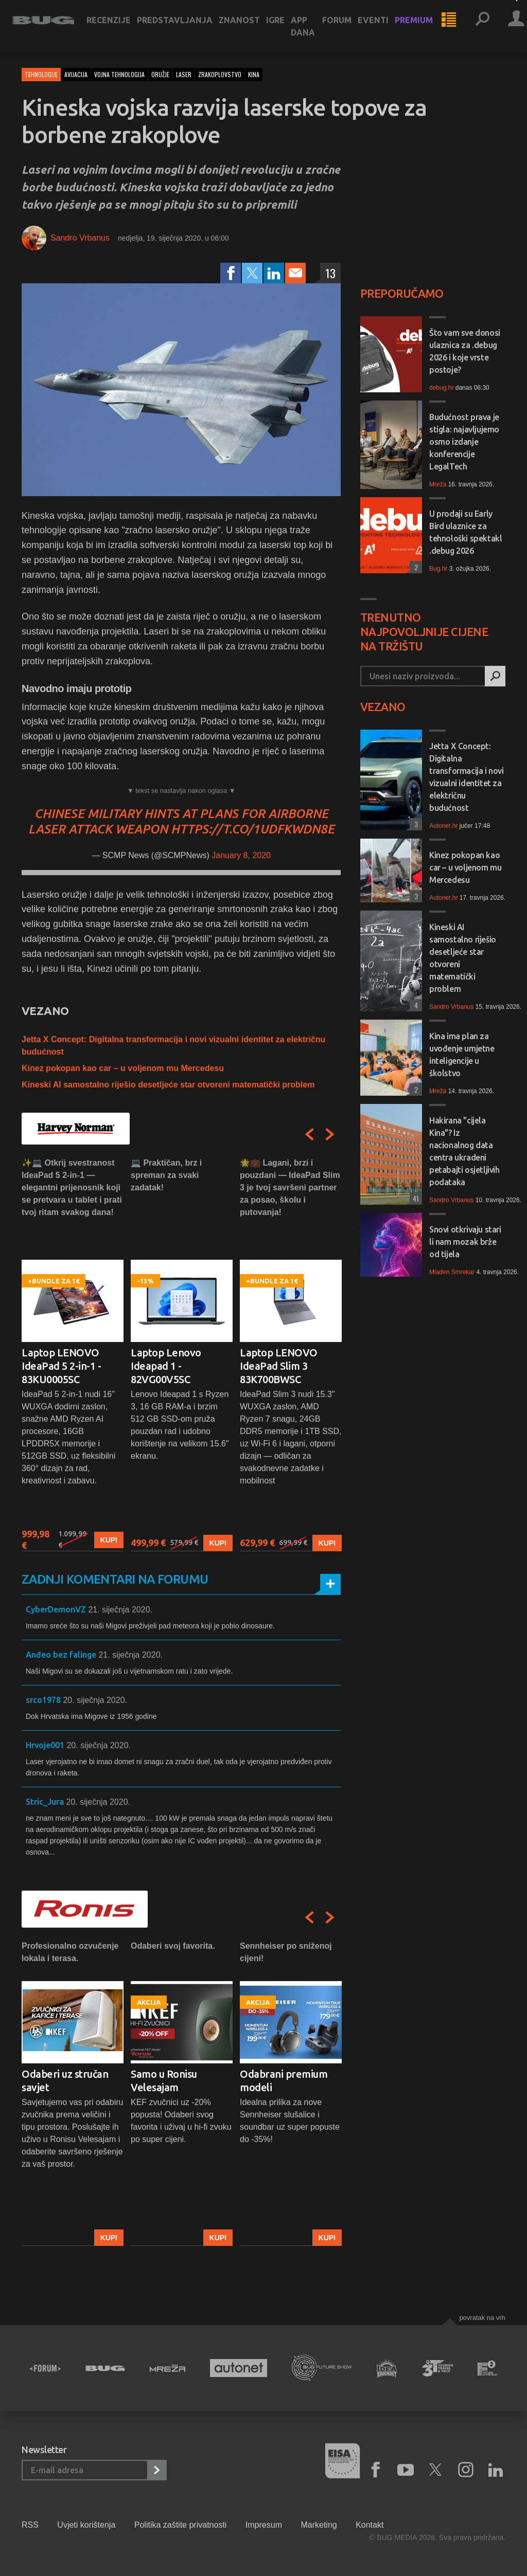 This screenshot has width=527, height=2576. Describe the element at coordinates (263, 2524) in the screenshot. I see `Impresum` at that location.